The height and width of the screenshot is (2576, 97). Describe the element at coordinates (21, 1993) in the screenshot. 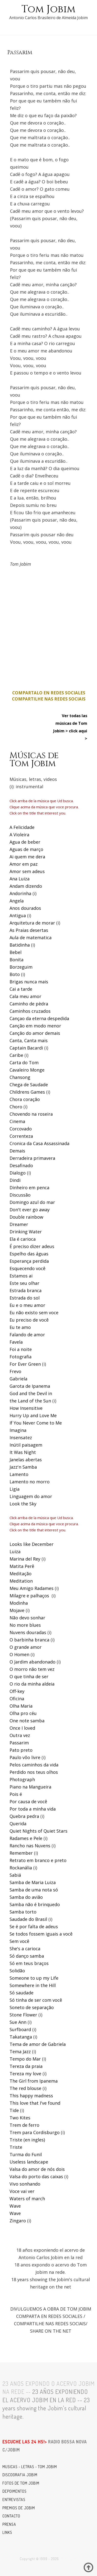

I see `Só saudade` at that location.